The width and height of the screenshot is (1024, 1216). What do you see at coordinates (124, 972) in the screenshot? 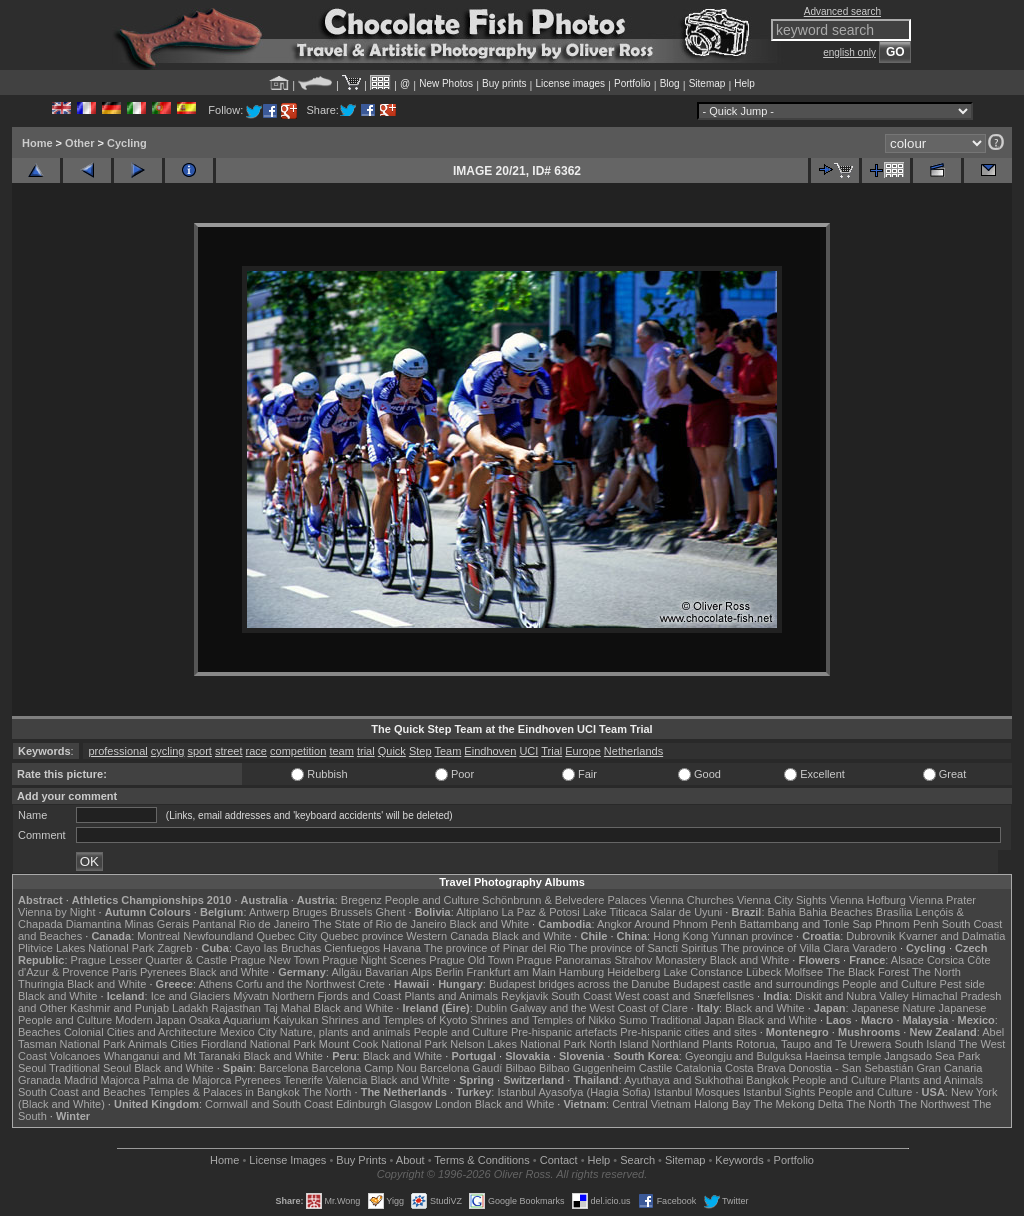
I see `Paris` at bounding box center [124, 972].